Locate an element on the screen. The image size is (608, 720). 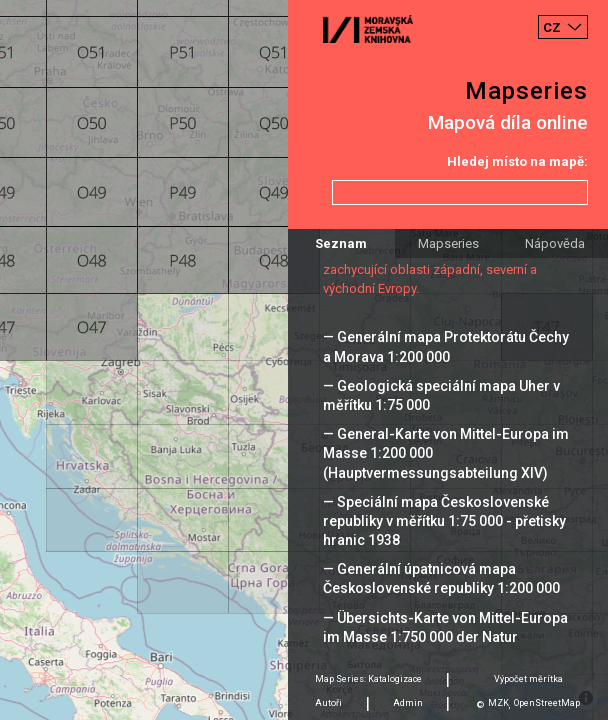
— Geologická speciální mapa Uher v měřítku 1:75 000 is located at coordinates (441, 395).